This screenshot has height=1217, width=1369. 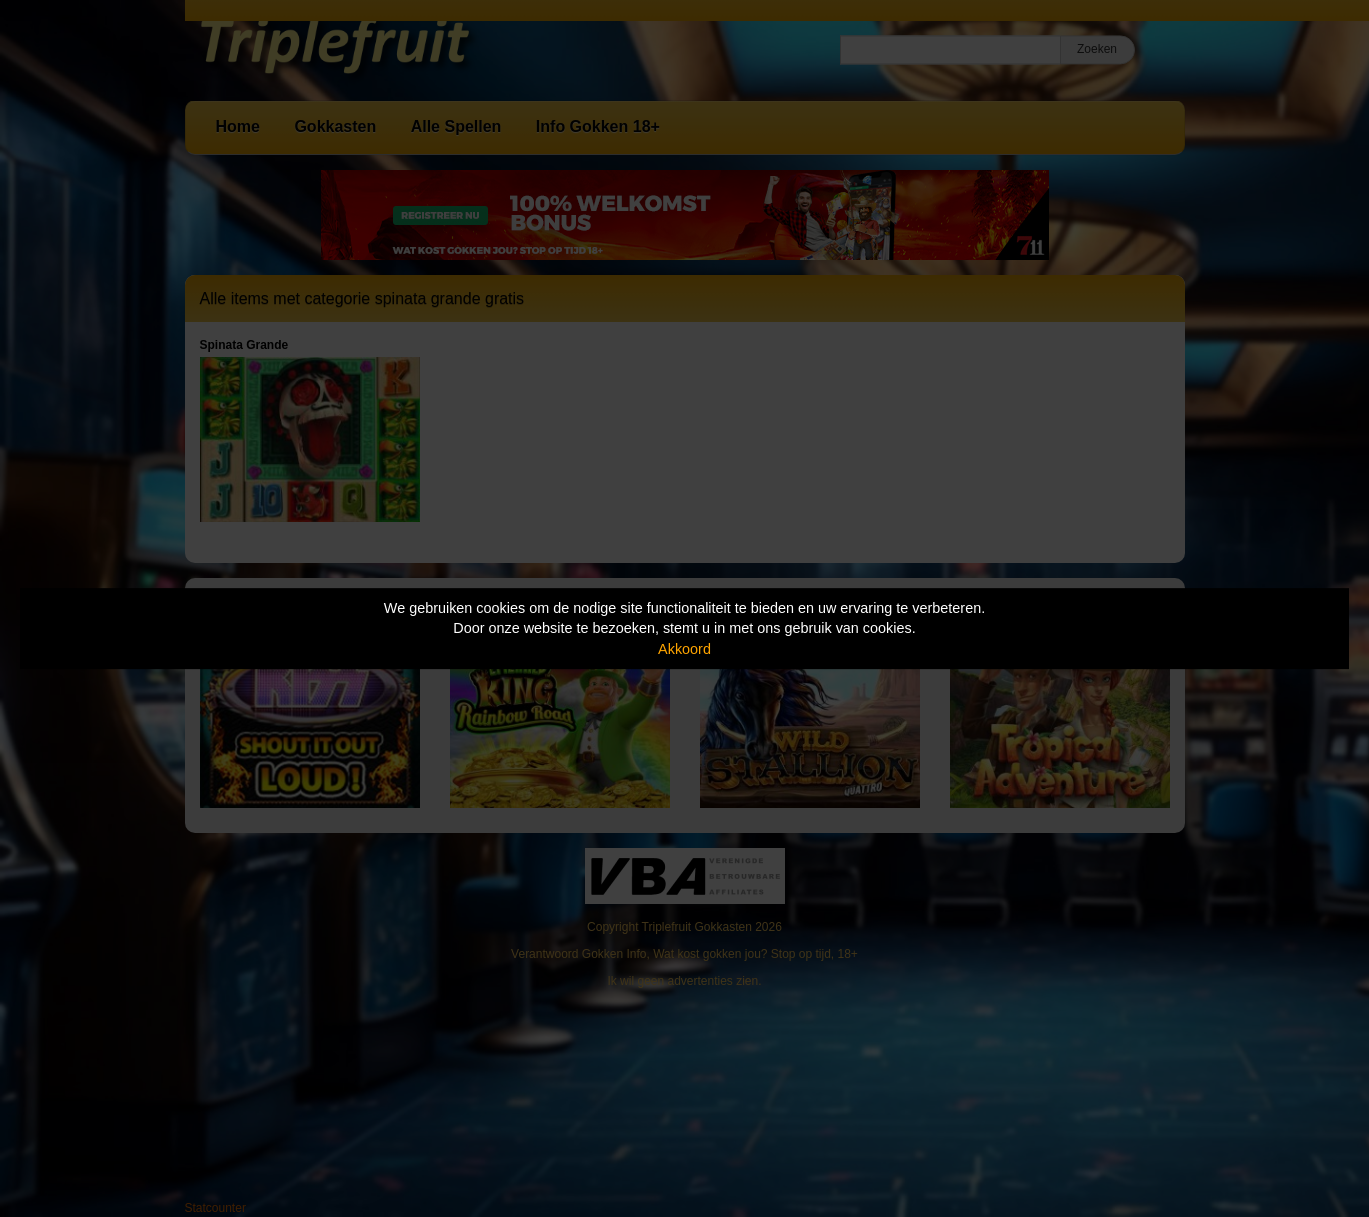 I want to click on Akkoord, so click(x=684, y=649).